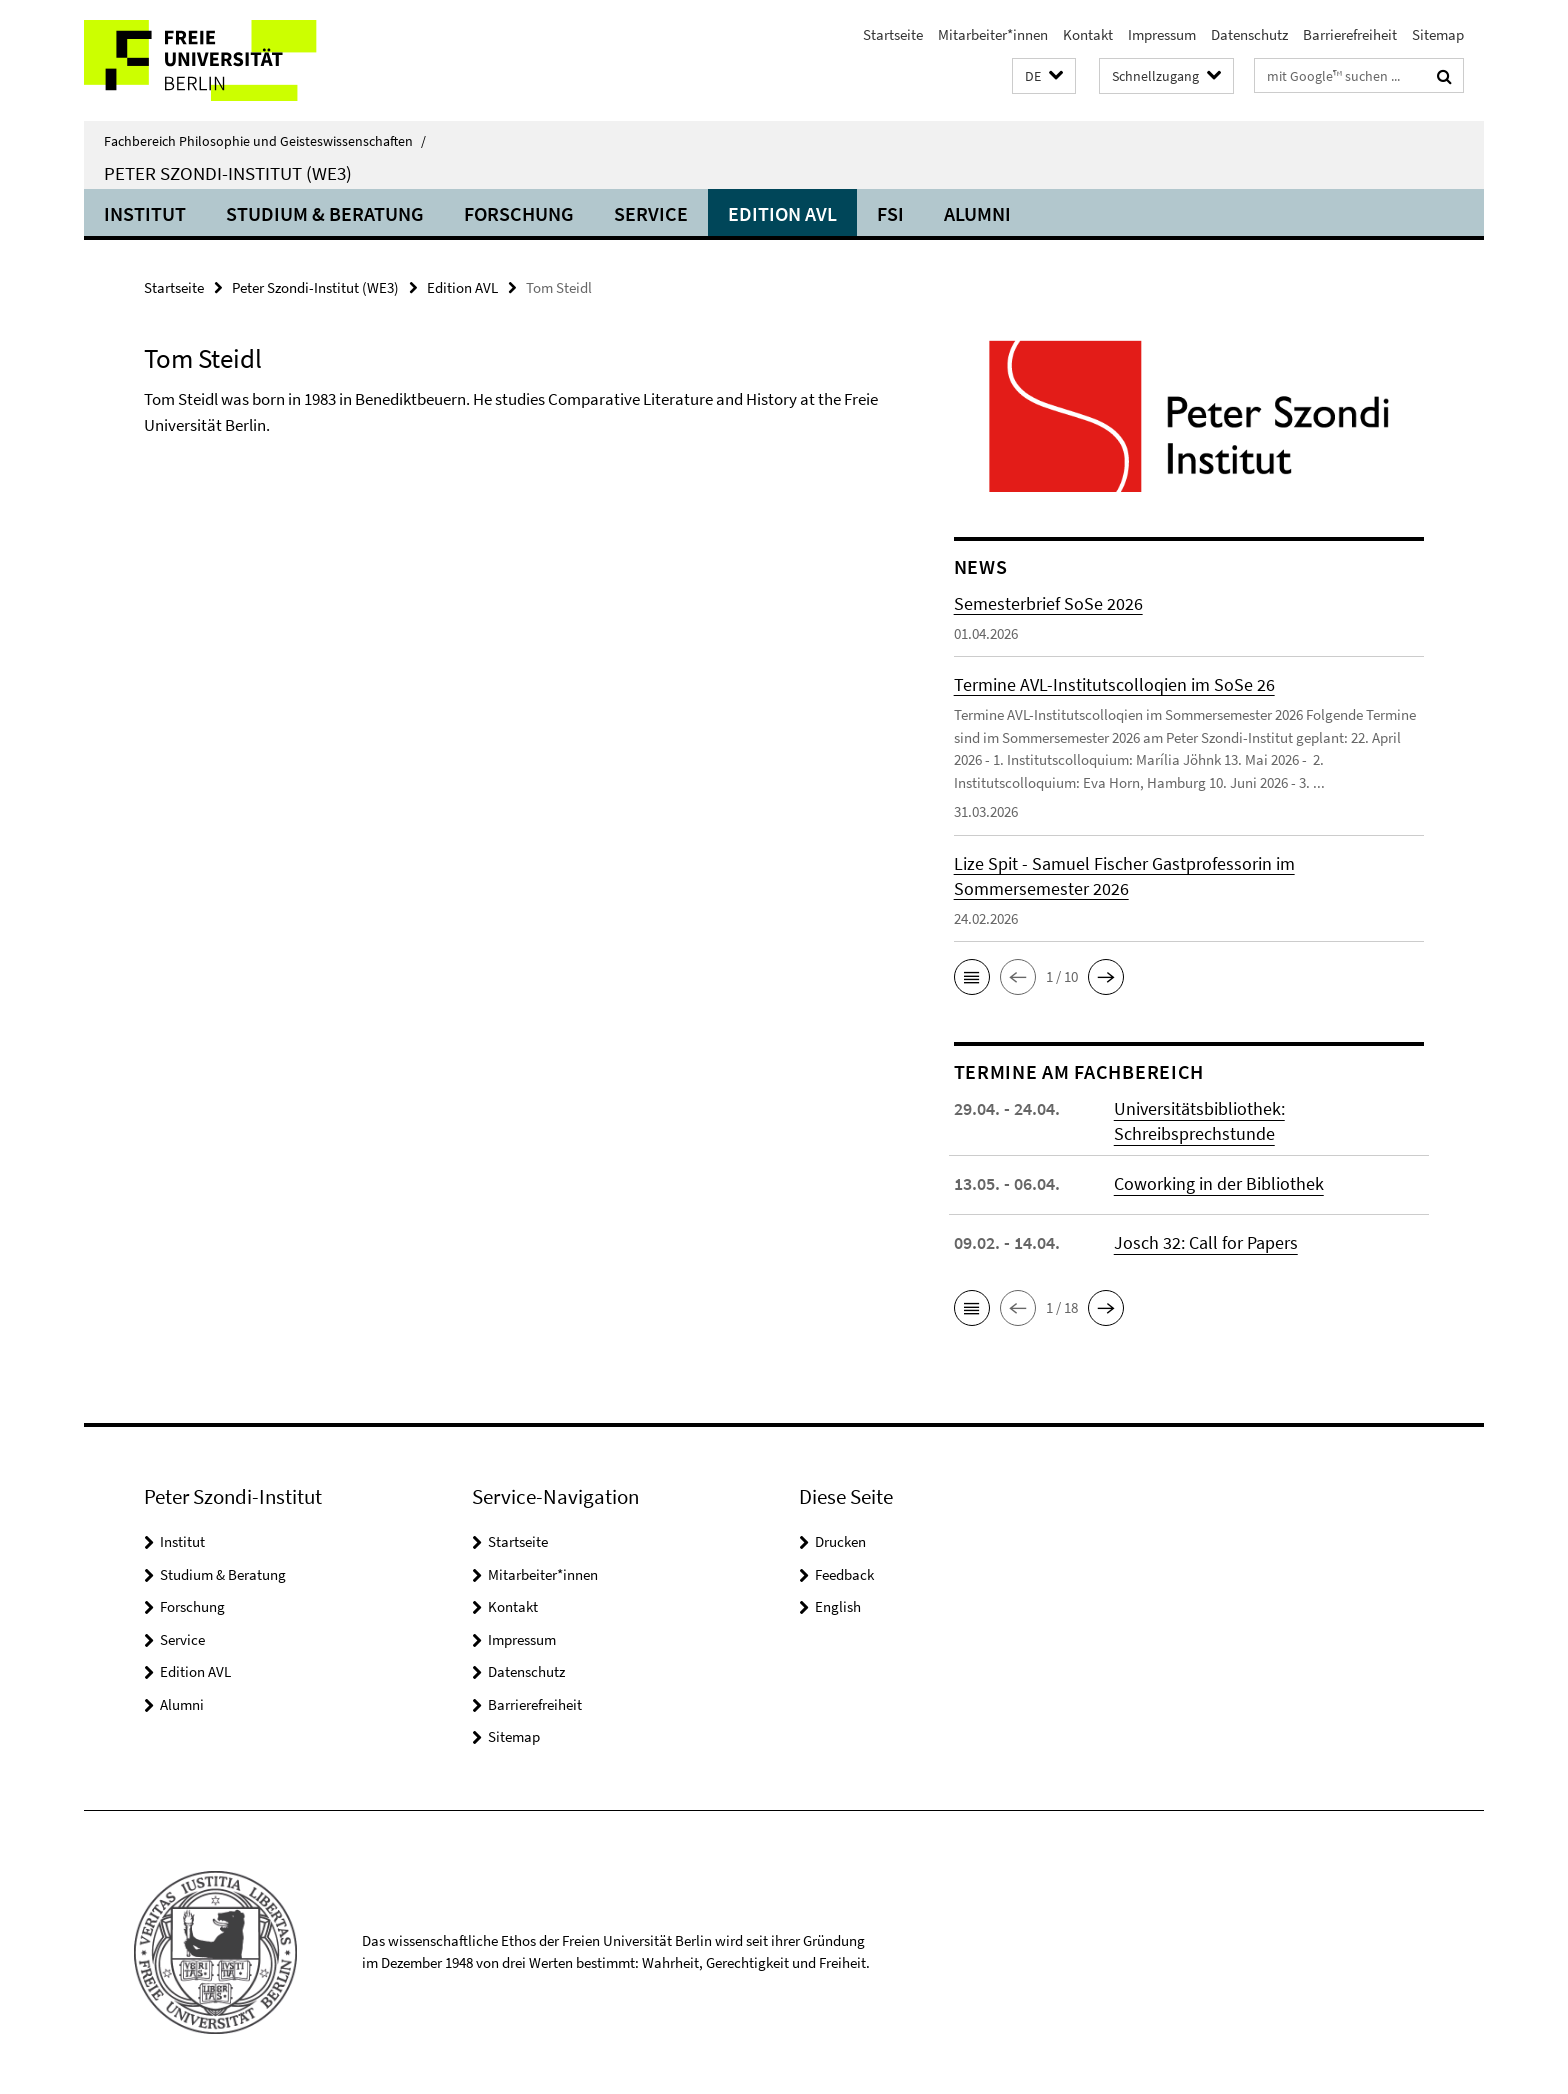  Describe the element at coordinates (1249, 34) in the screenshot. I see `Datenschutz` at that location.